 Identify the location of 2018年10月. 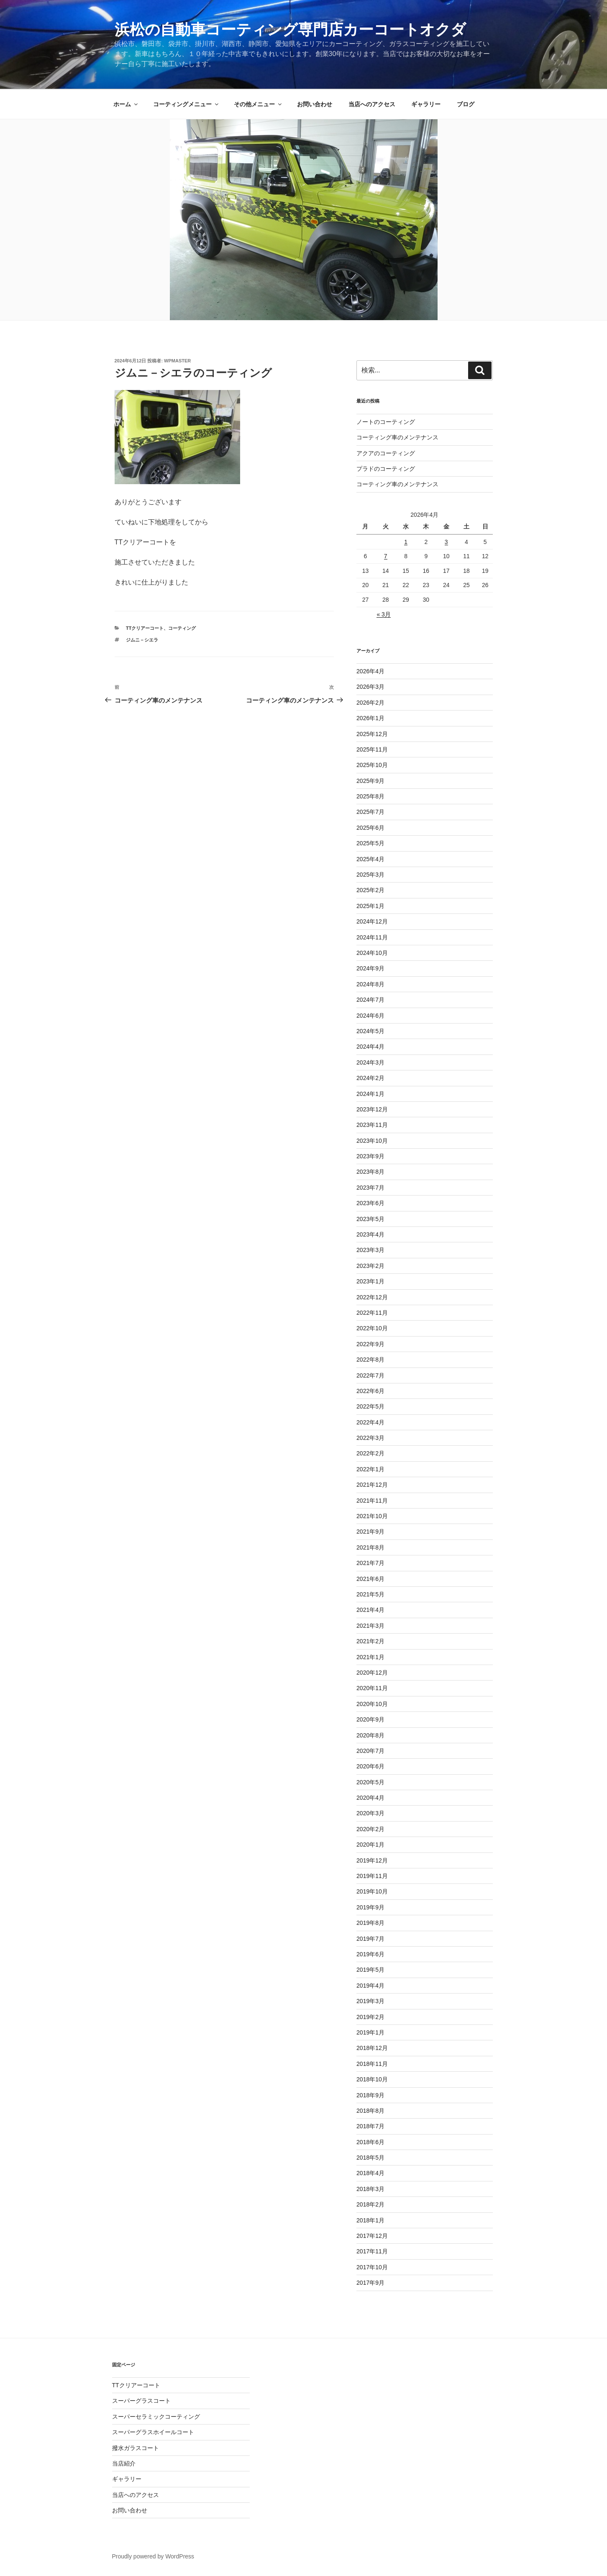
(372, 2079).